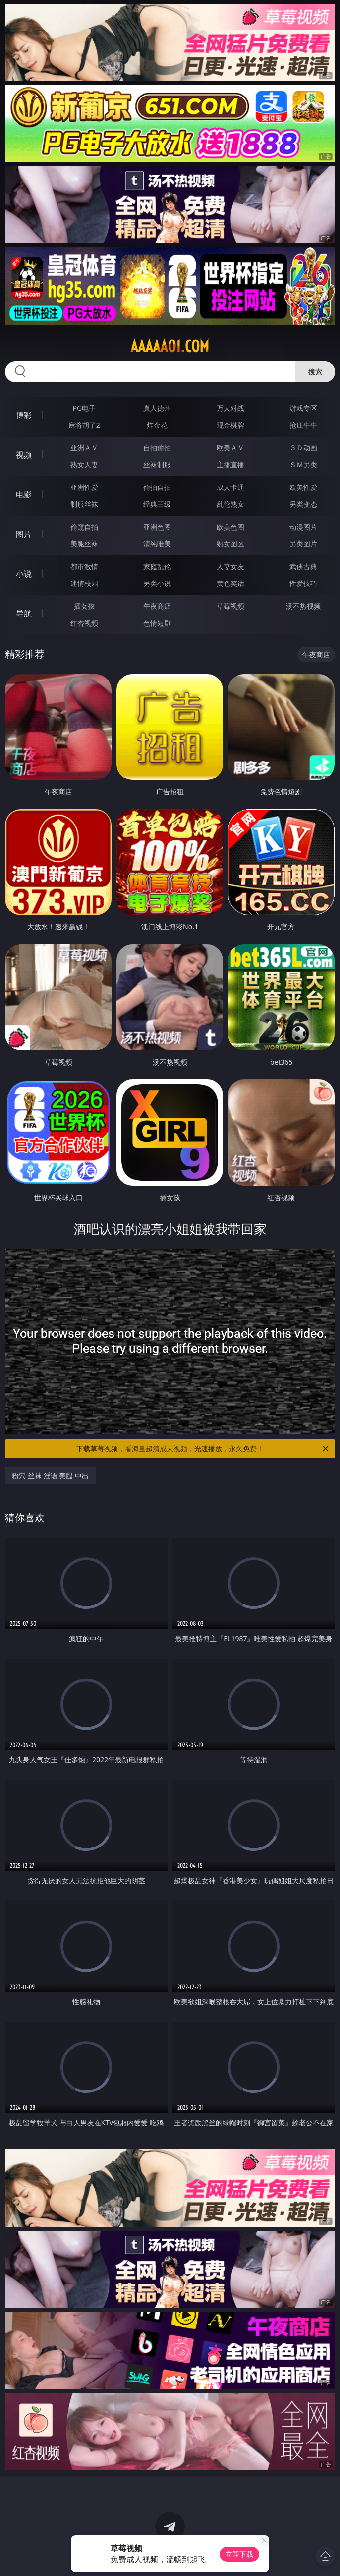  Describe the element at coordinates (24, 613) in the screenshot. I see `导航` at that location.